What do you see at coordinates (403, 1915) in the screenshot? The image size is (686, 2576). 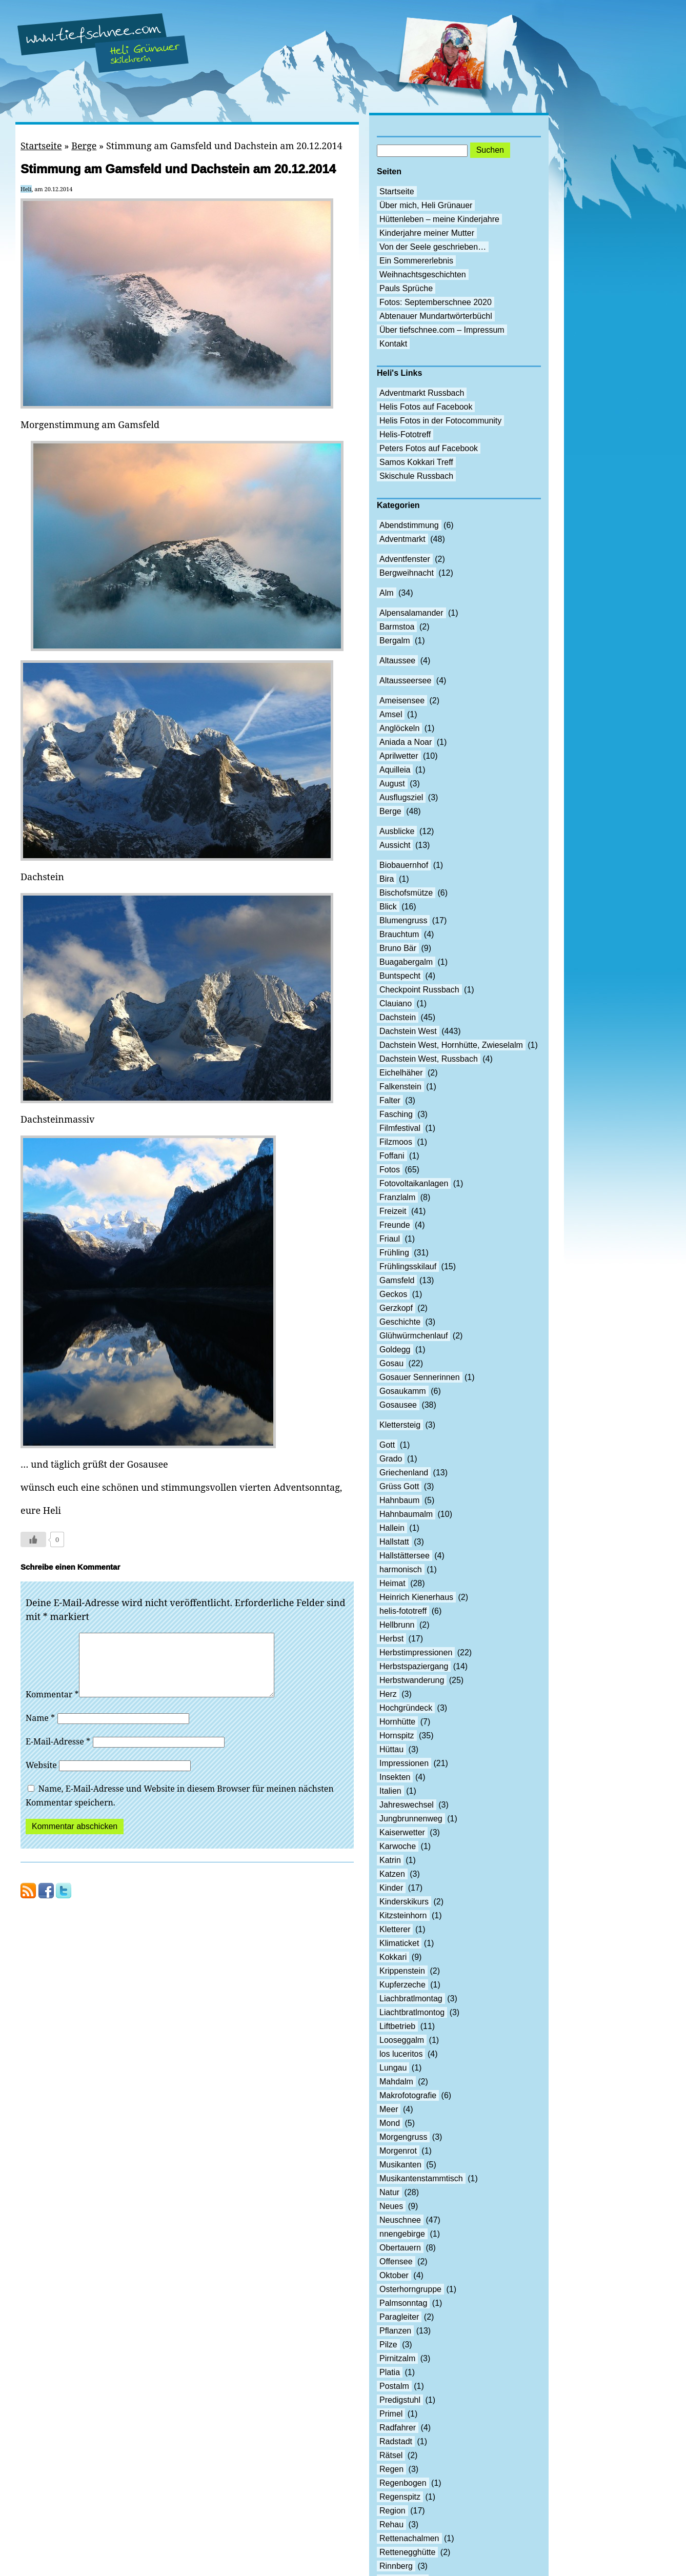 I see `Kitzsteinhorn` at bounding box center [403, 1915].